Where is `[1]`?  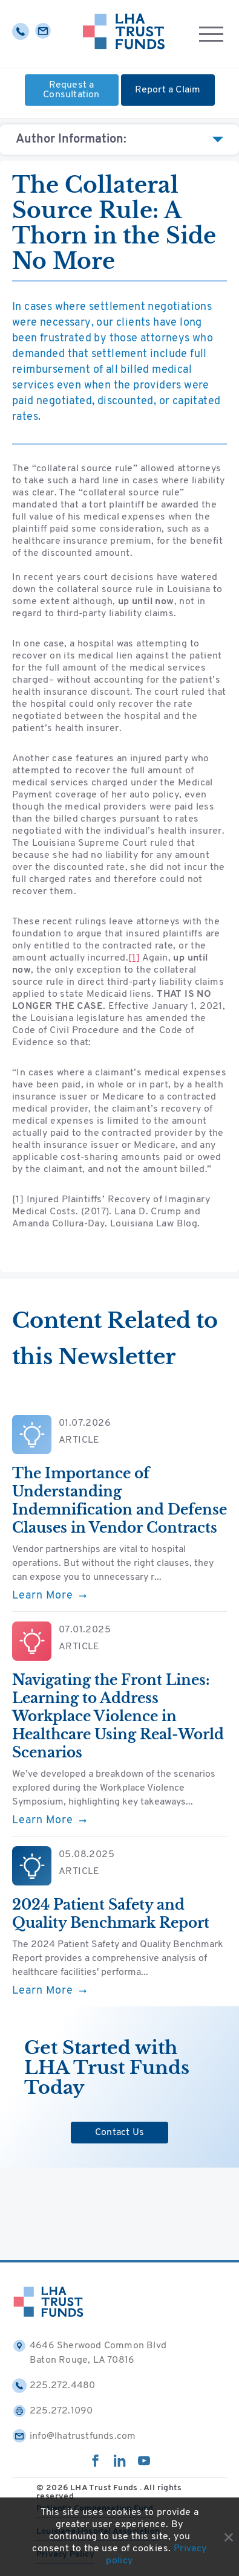
[1] is located at coordinates (134, 958).